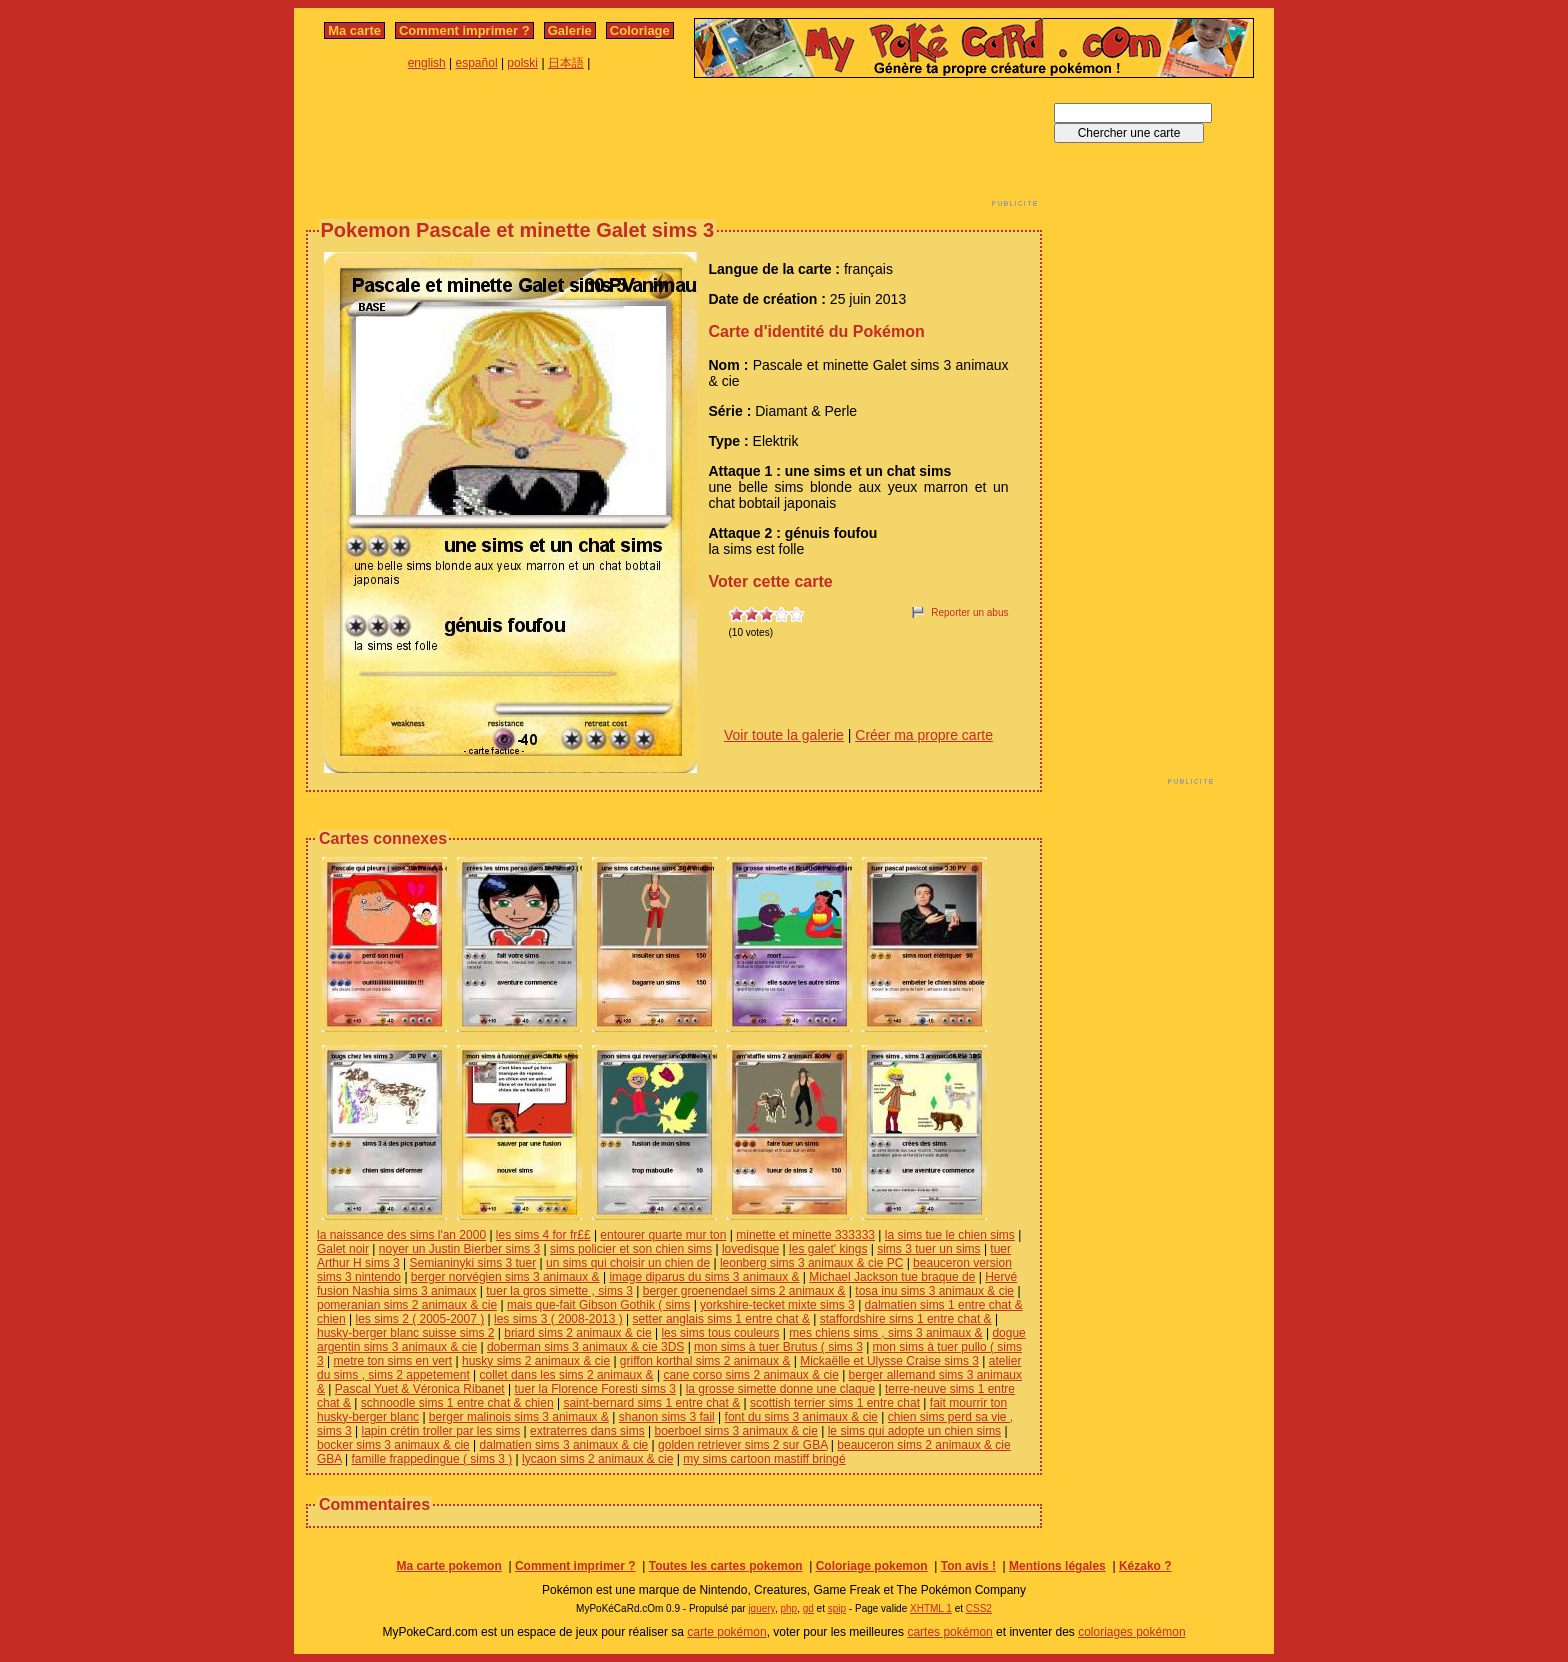 This screenshot has width=1568, height=1662. Describe the element at coordinates (811, 1263) in the screenshot. I see `leonberg sims 3 animaux & cie PC` at that location.